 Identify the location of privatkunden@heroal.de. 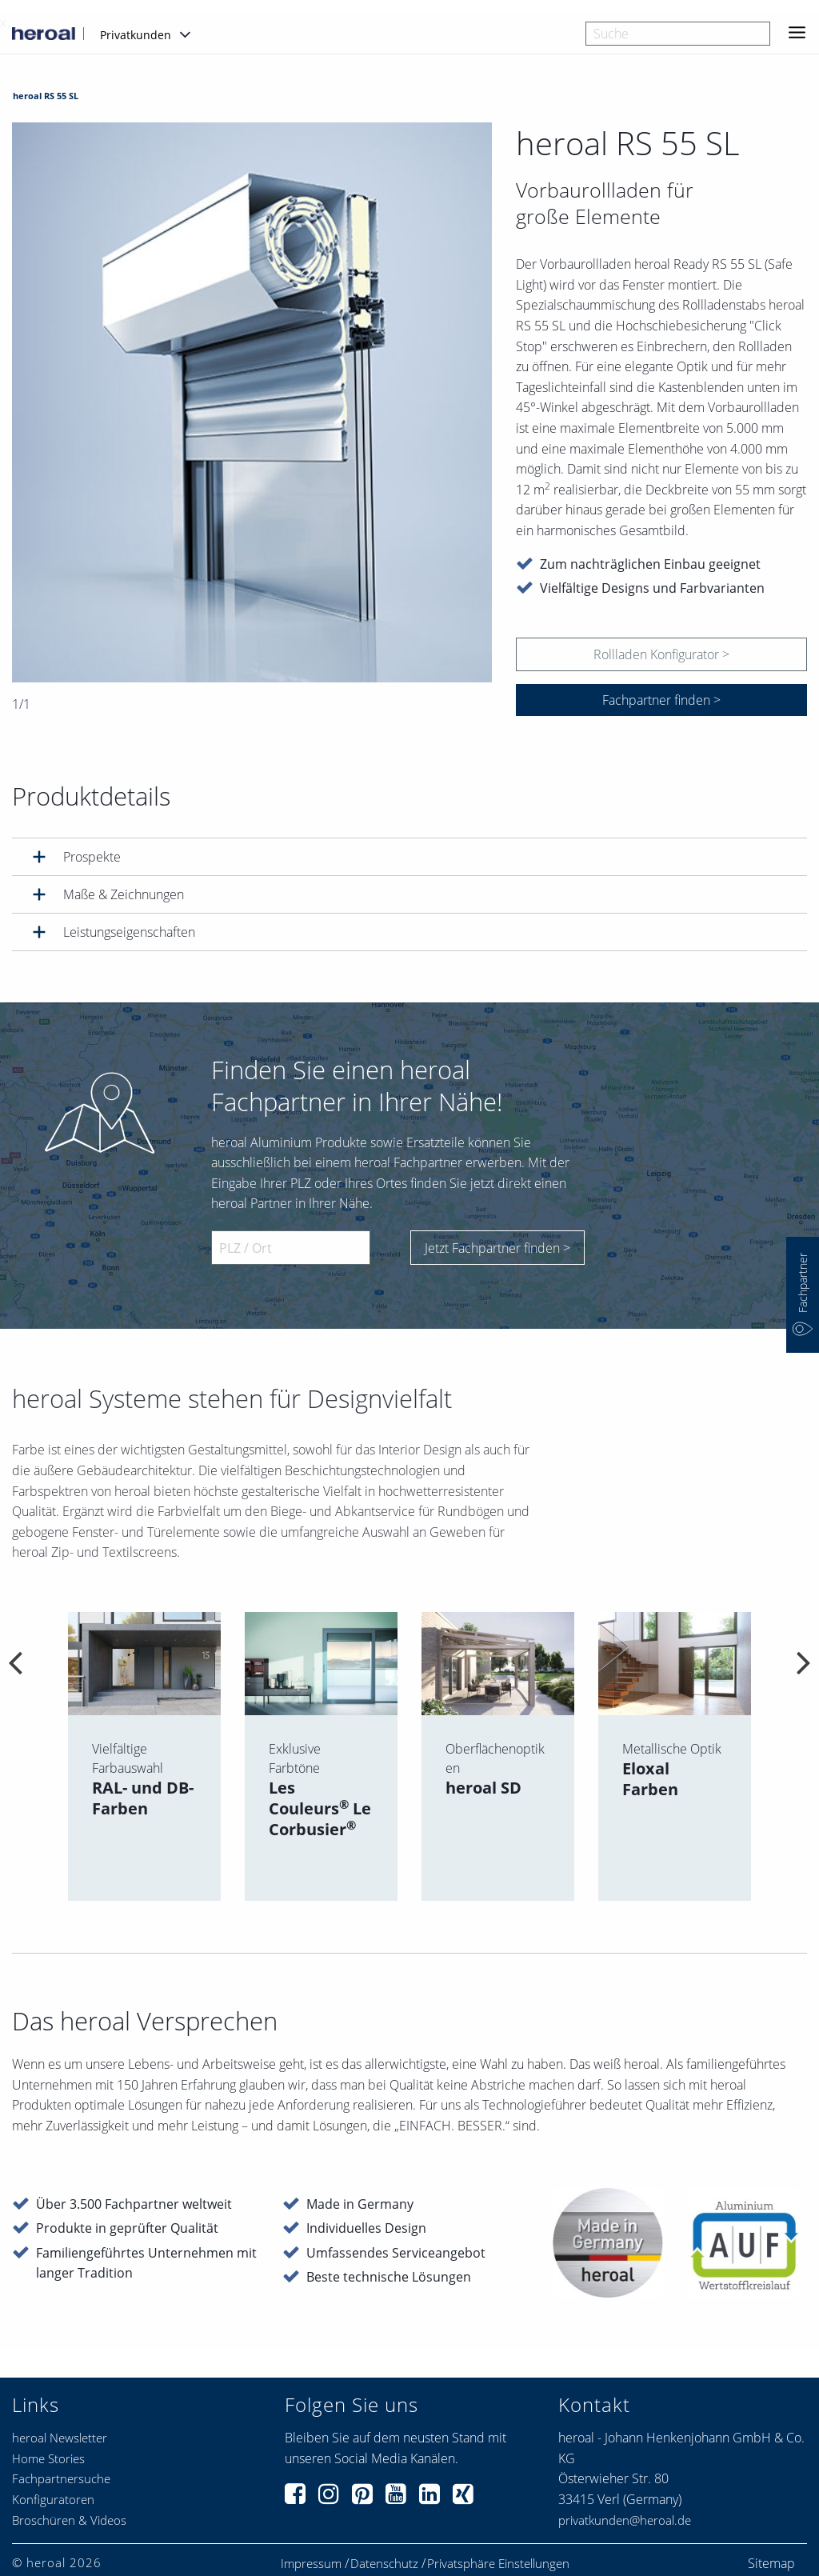
(624, 2520).